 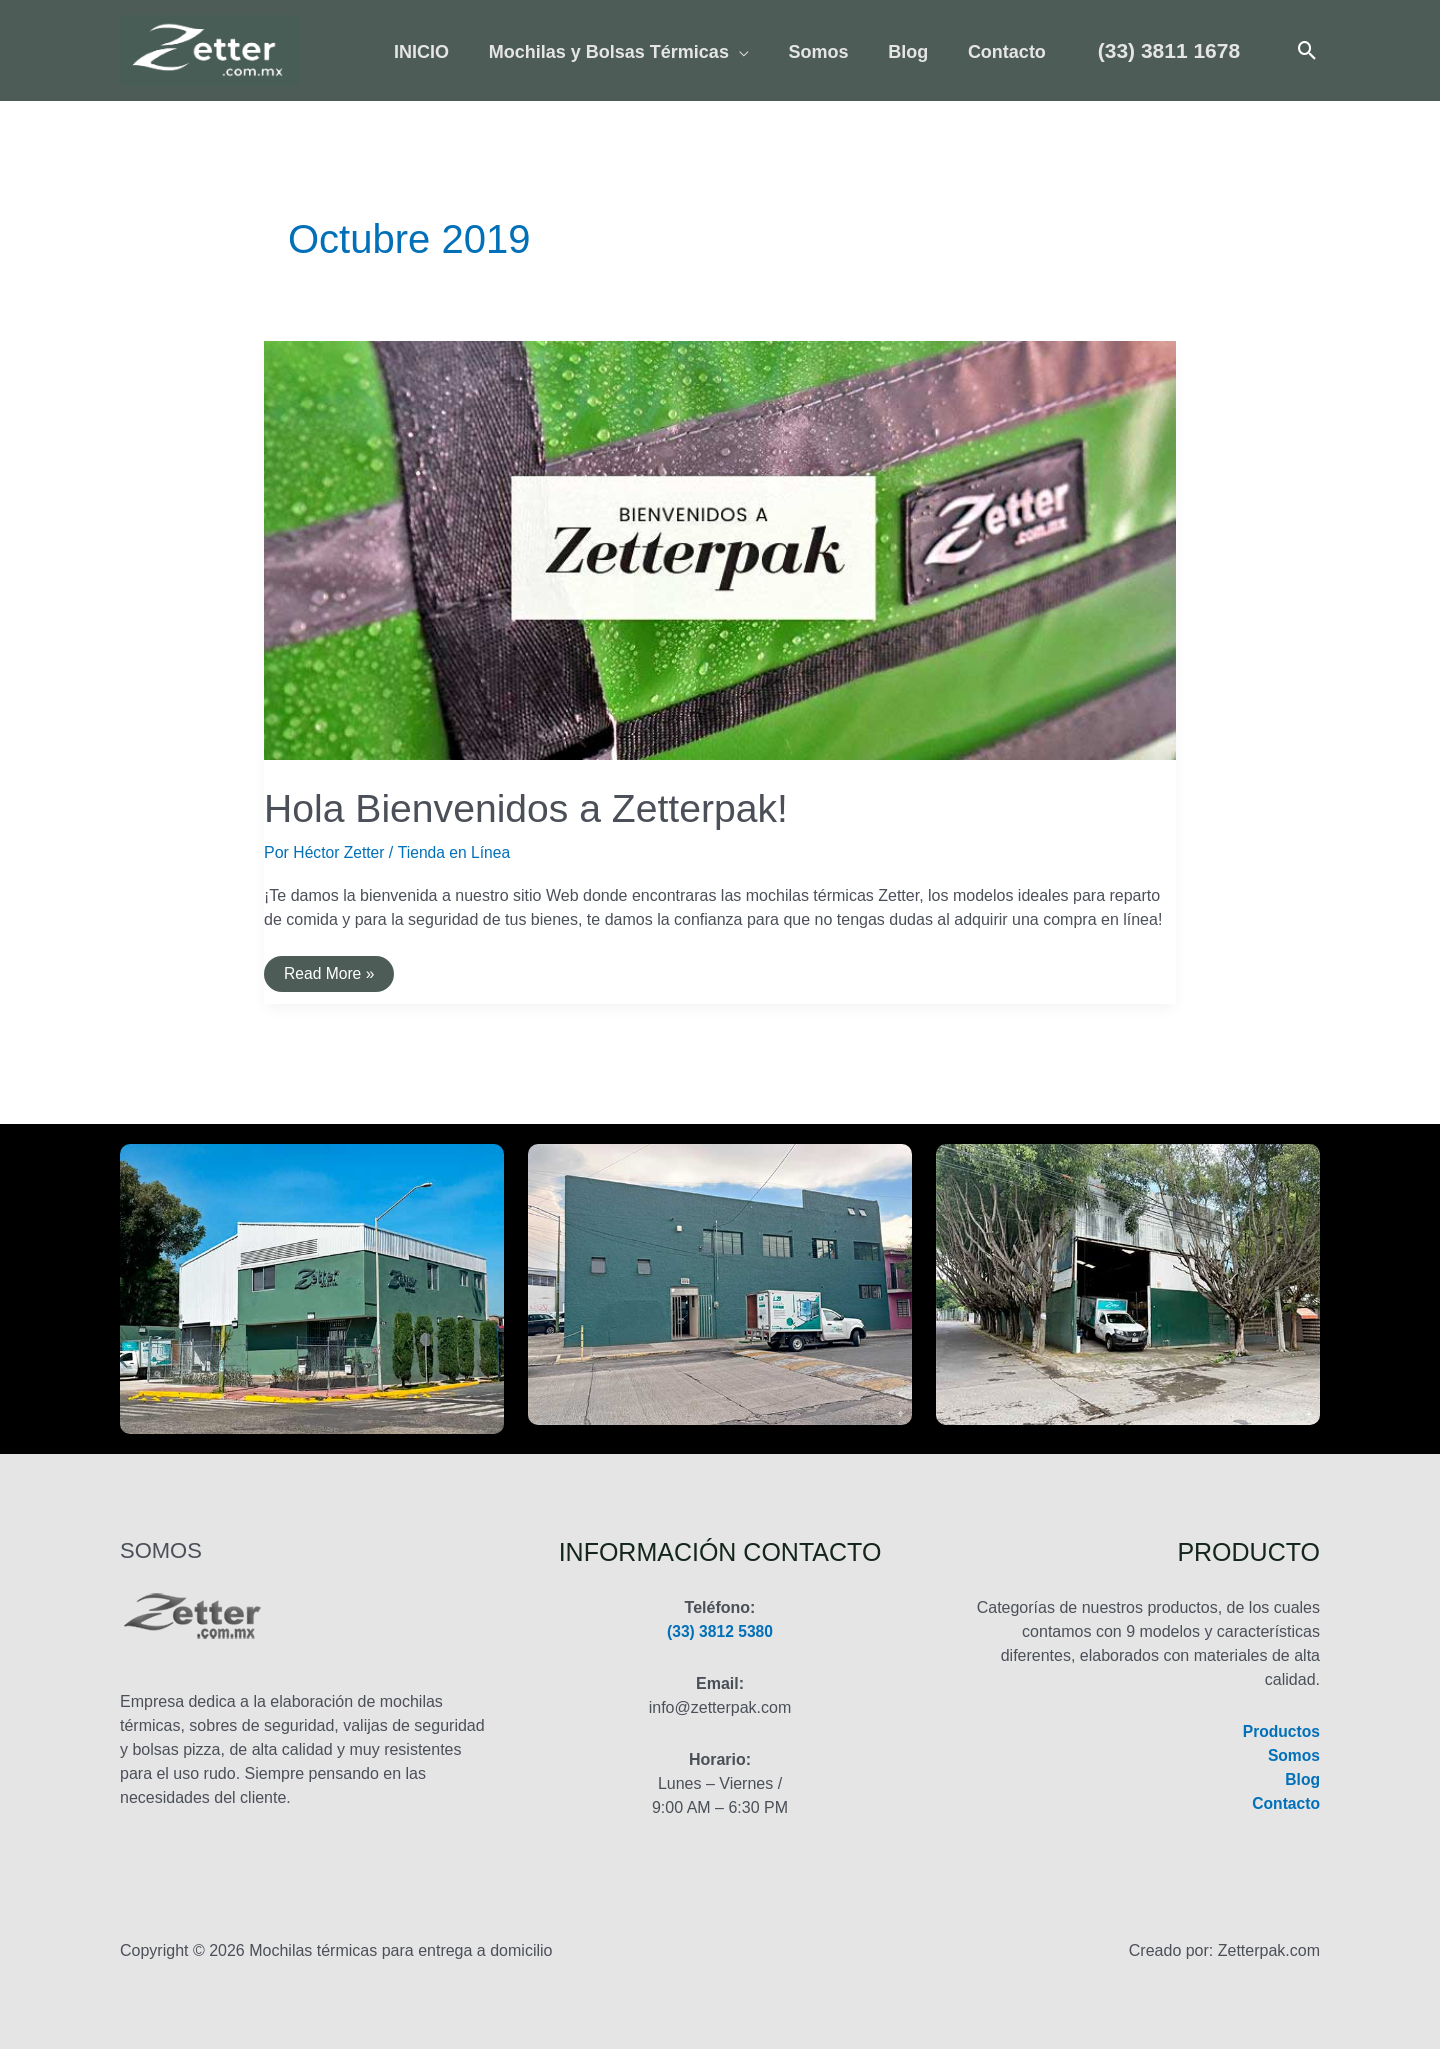 I want to click on [Leer: Hola Bienvenidos a Zetterpak!], so click(x=720, y=549).